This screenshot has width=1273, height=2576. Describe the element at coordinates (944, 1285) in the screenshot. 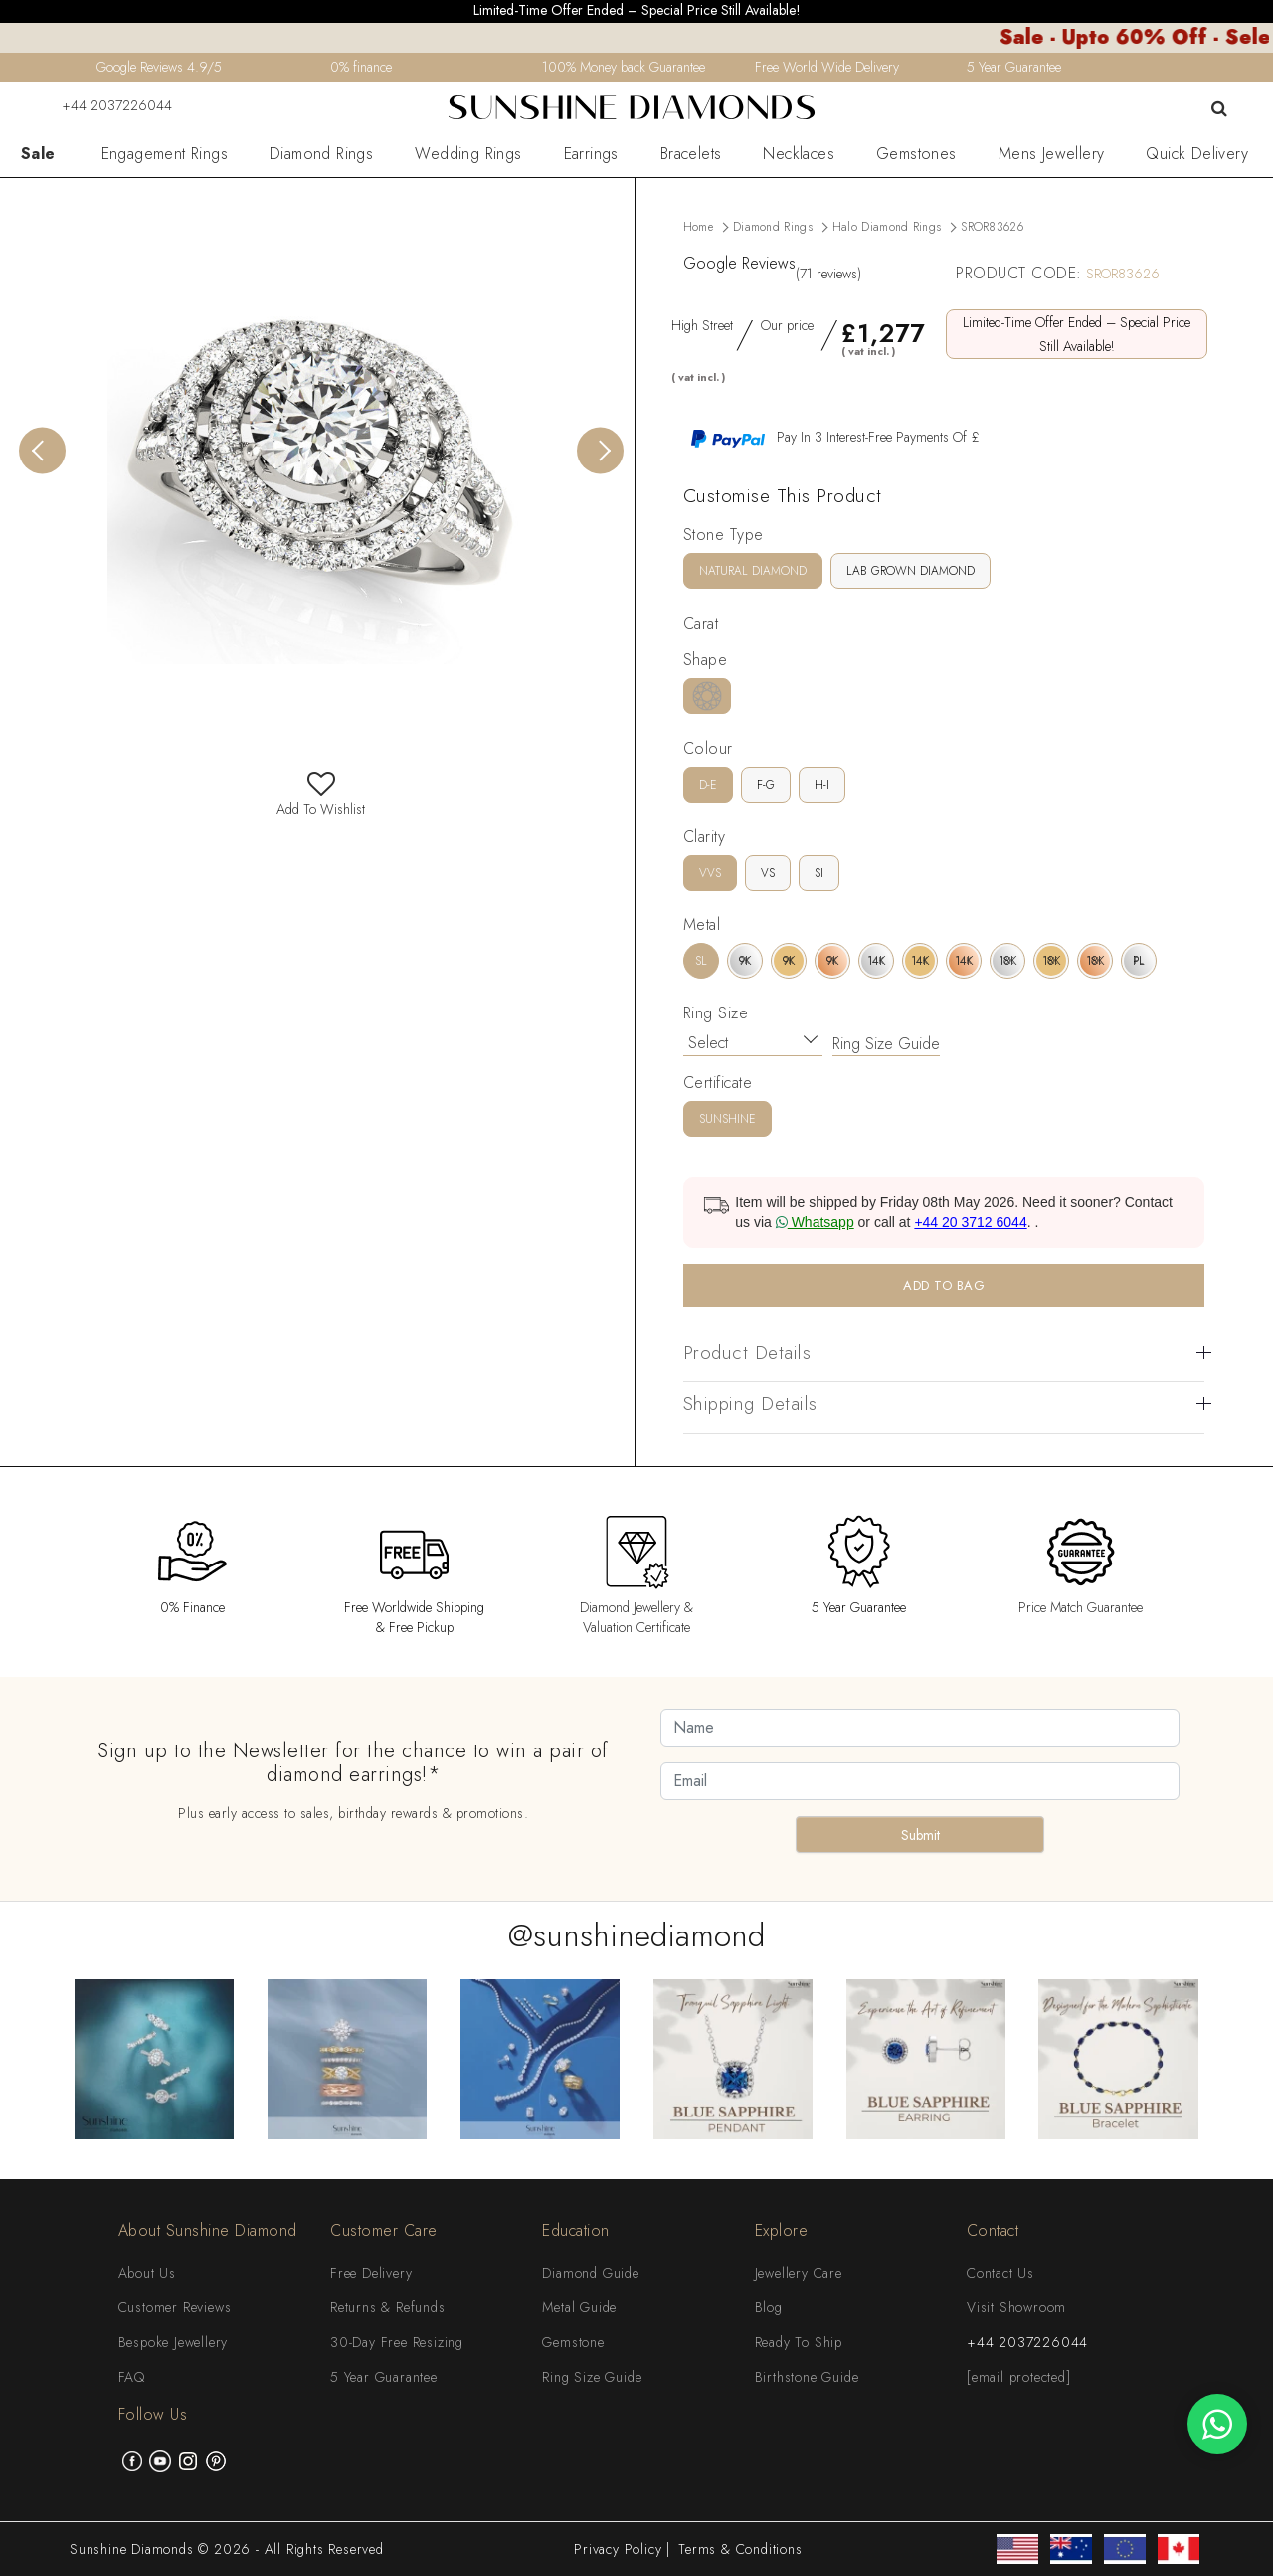

I see `ADD TO BAG` at that location.